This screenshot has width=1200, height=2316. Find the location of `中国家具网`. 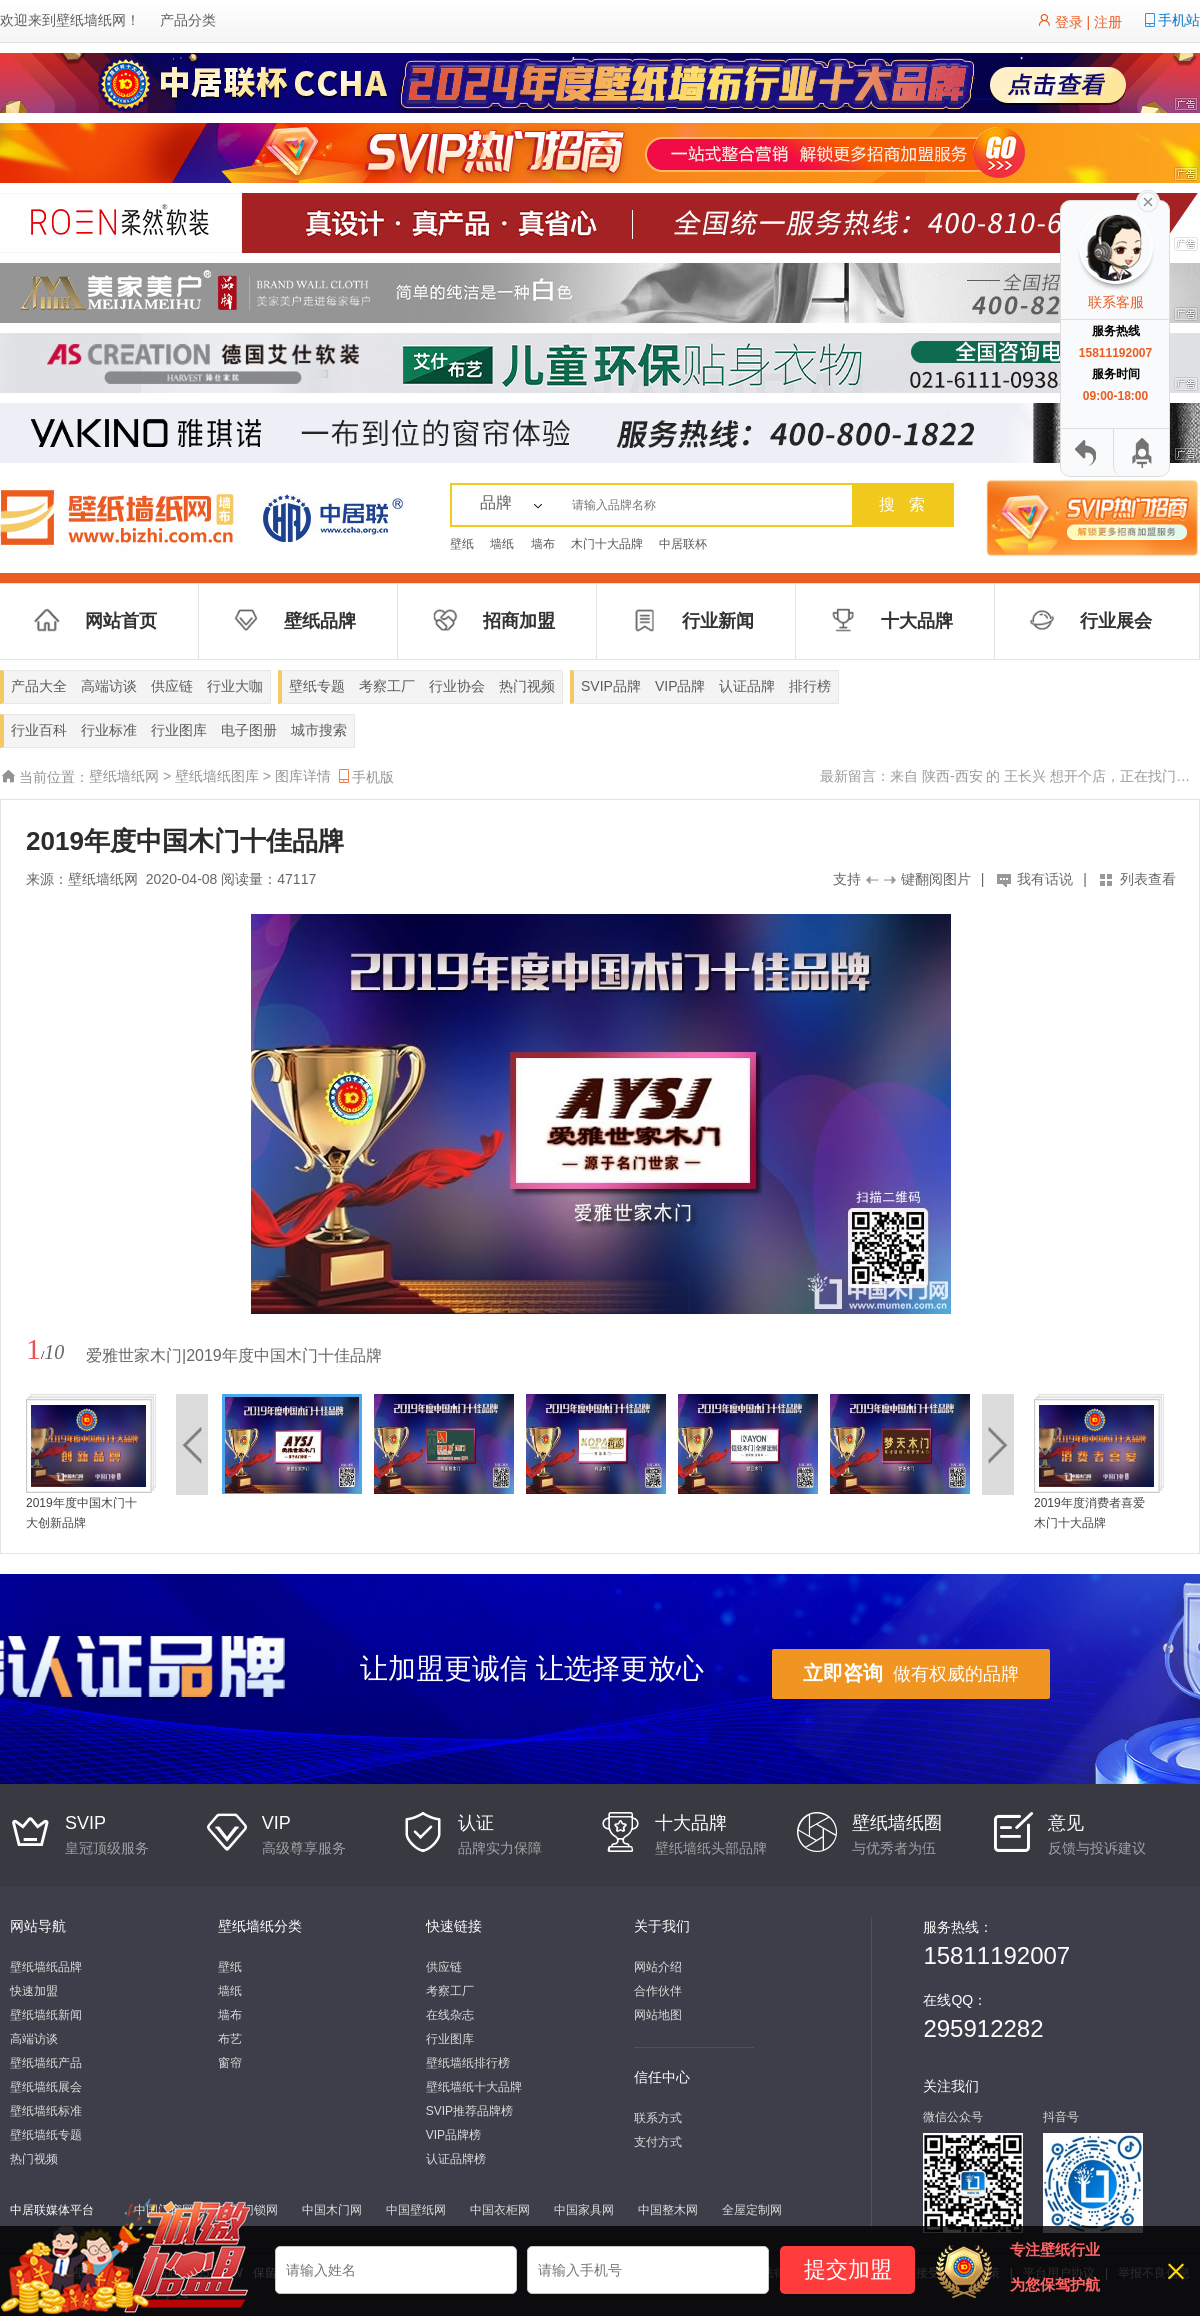

中国家具网 is located at coordinates (584, 2210).